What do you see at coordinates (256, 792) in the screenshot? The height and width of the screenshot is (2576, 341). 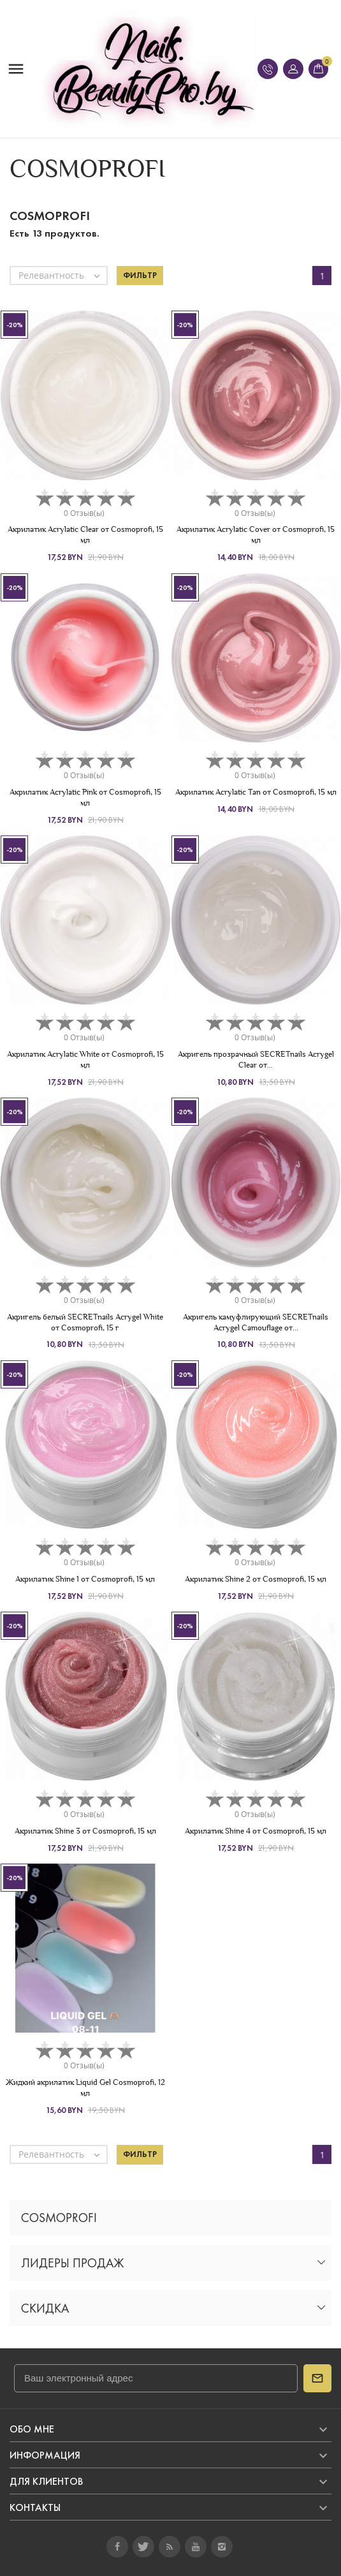 I see `Акрилатик Acrylatic Tan от Cosmoprofi, 15 мл` at bounding box center [256, 792].